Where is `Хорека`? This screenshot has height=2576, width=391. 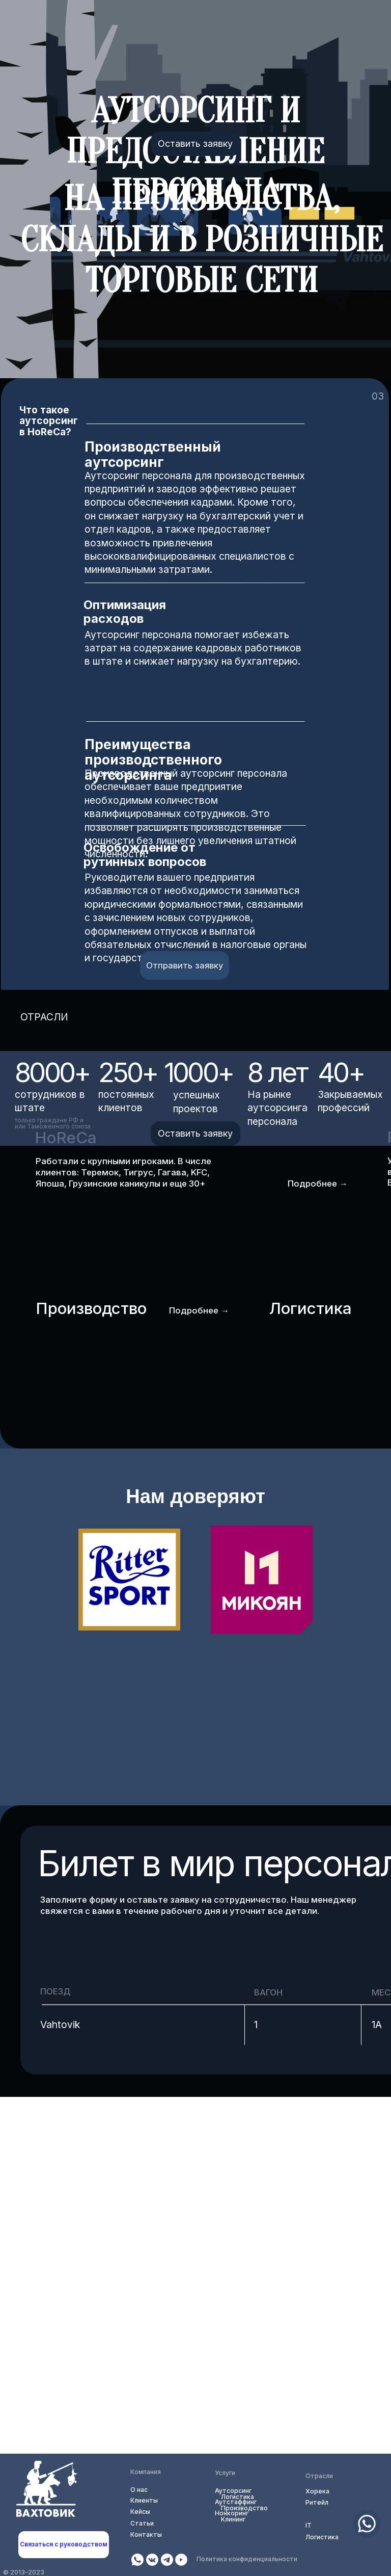 Хорека is located at coordinates (317, 2491).